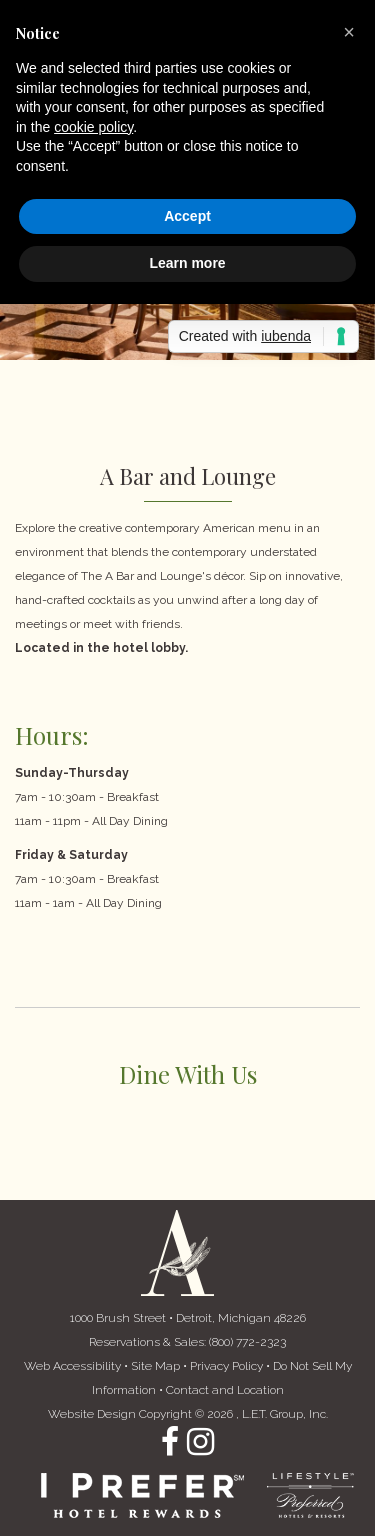 Image resolution: width=375 pixels, height=1536 pixels. I want to click on Contact and Location, so click(225, 1390).